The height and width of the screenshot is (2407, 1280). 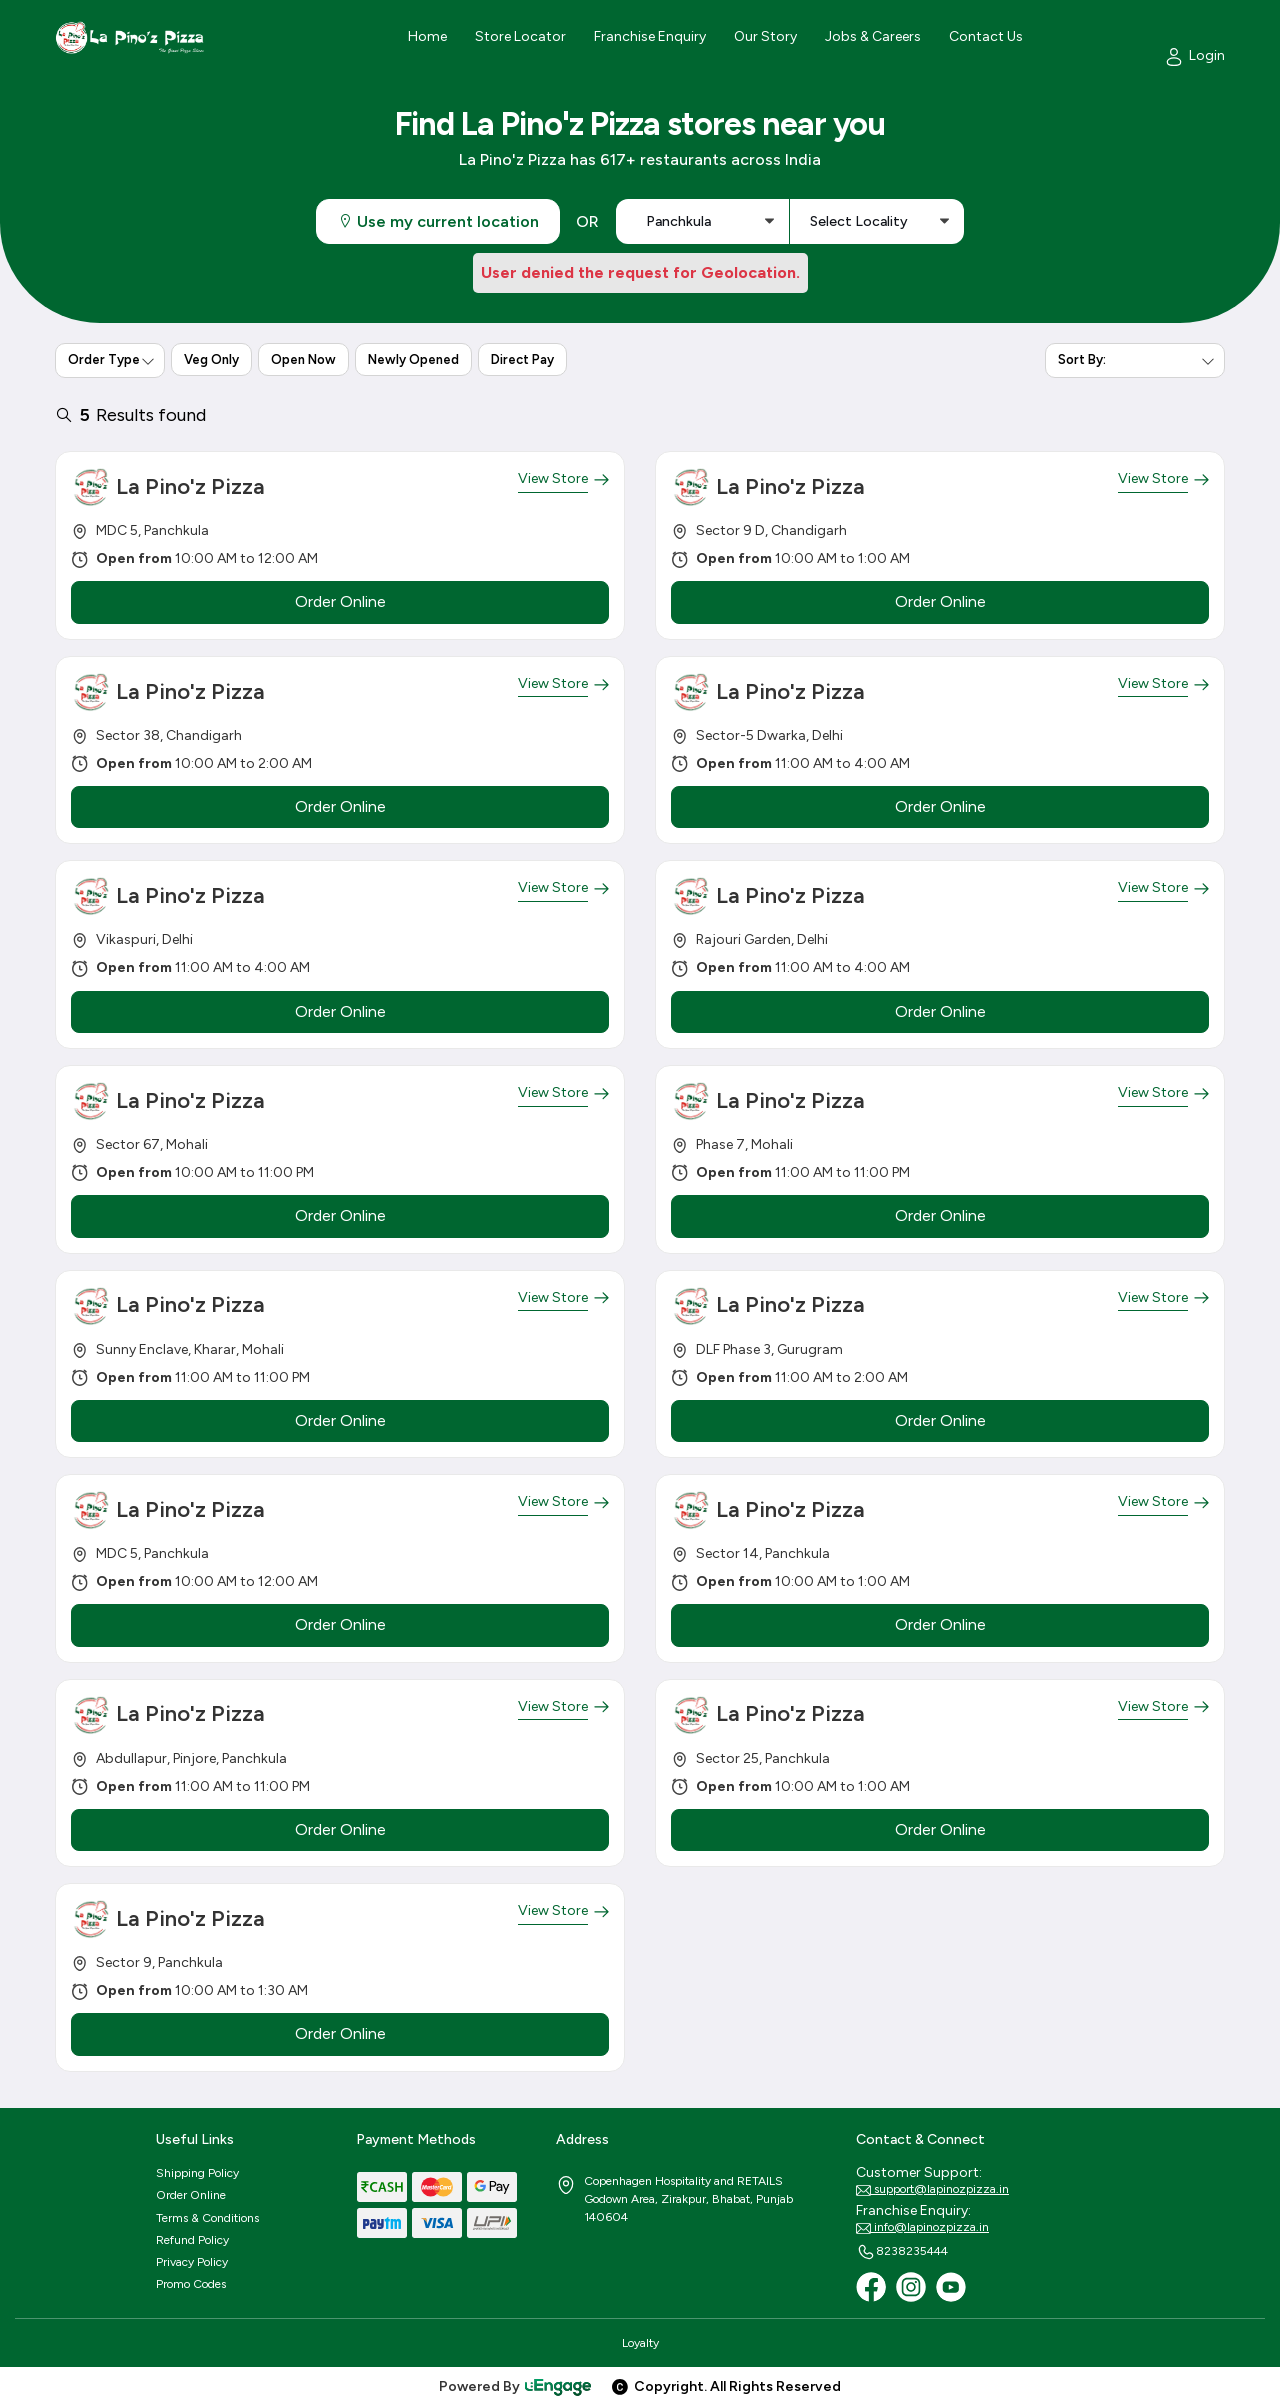 I want to click on Promo Codes, so click(x=191, y=2284).